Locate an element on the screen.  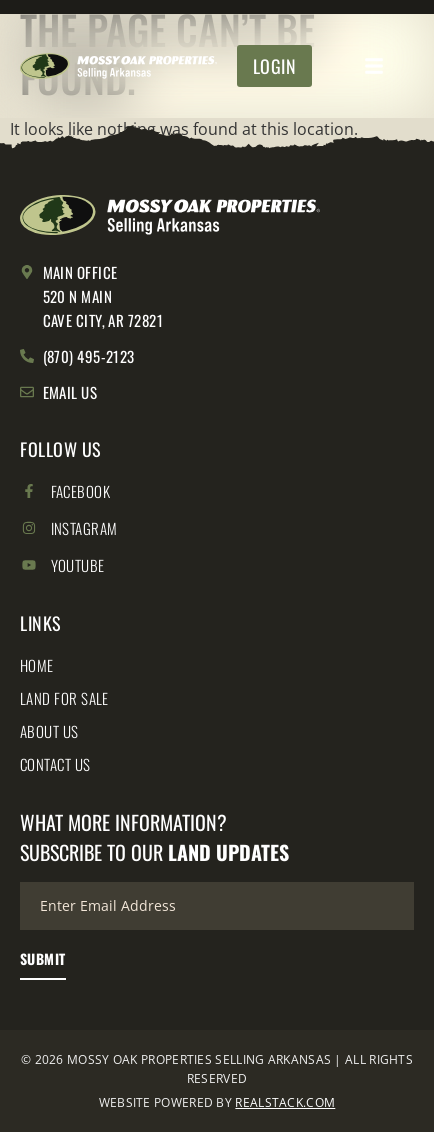
Home is located at coordinates (37, 665).